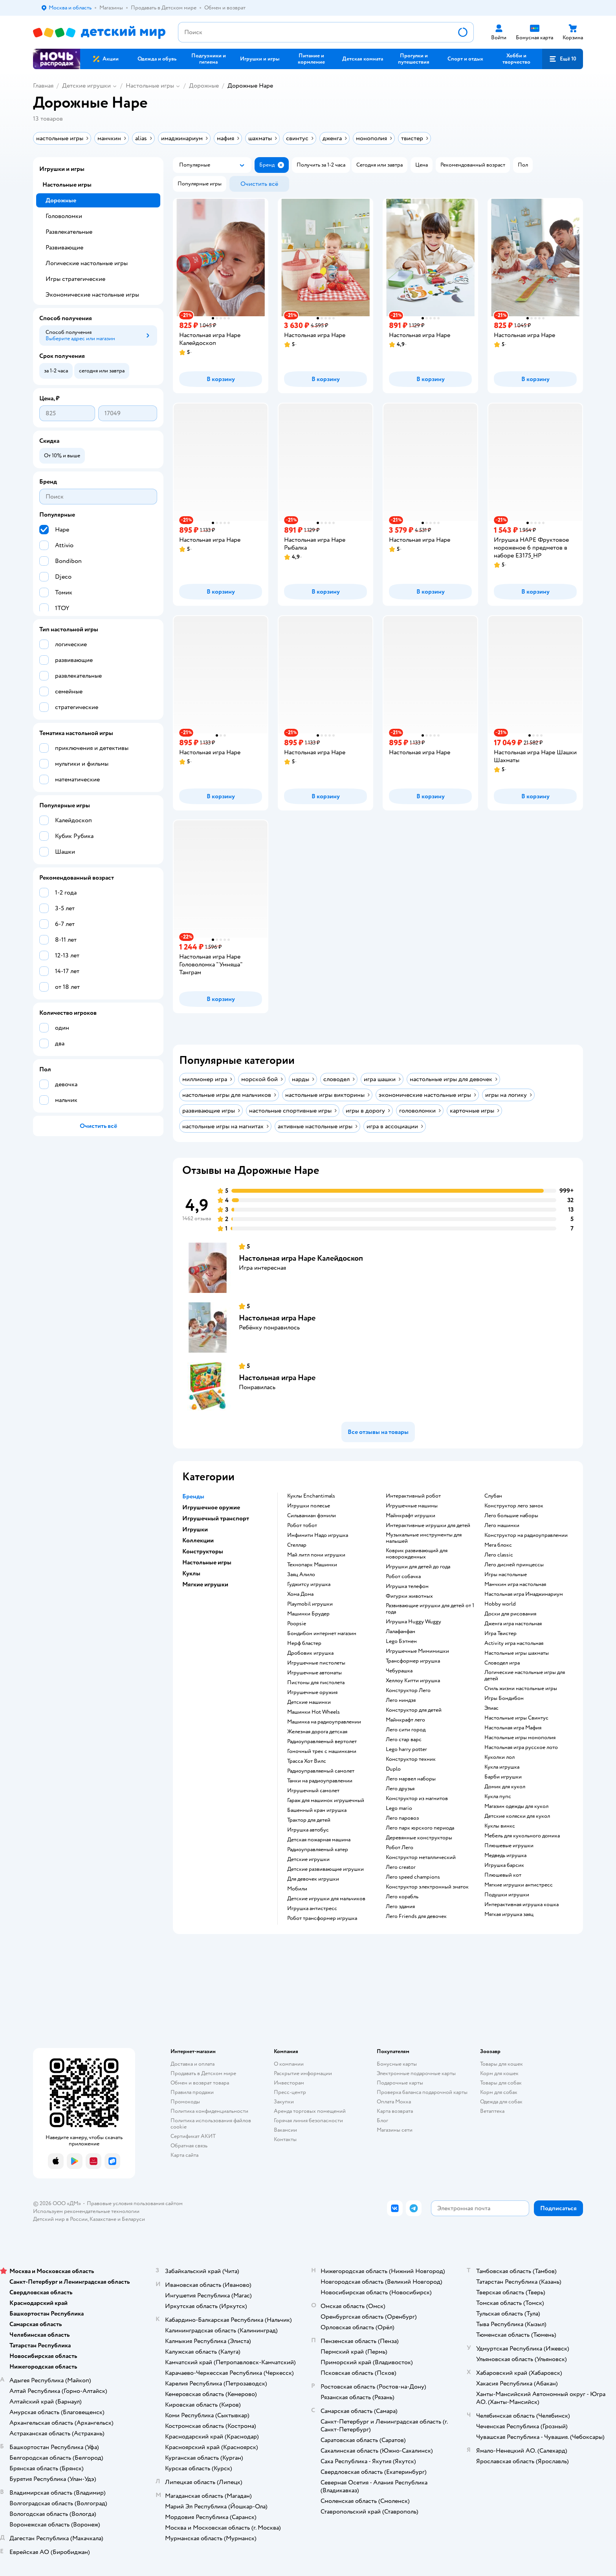 This screenshot has height=2576, width=616. I want to click on Головоломки, so click(64, 216).